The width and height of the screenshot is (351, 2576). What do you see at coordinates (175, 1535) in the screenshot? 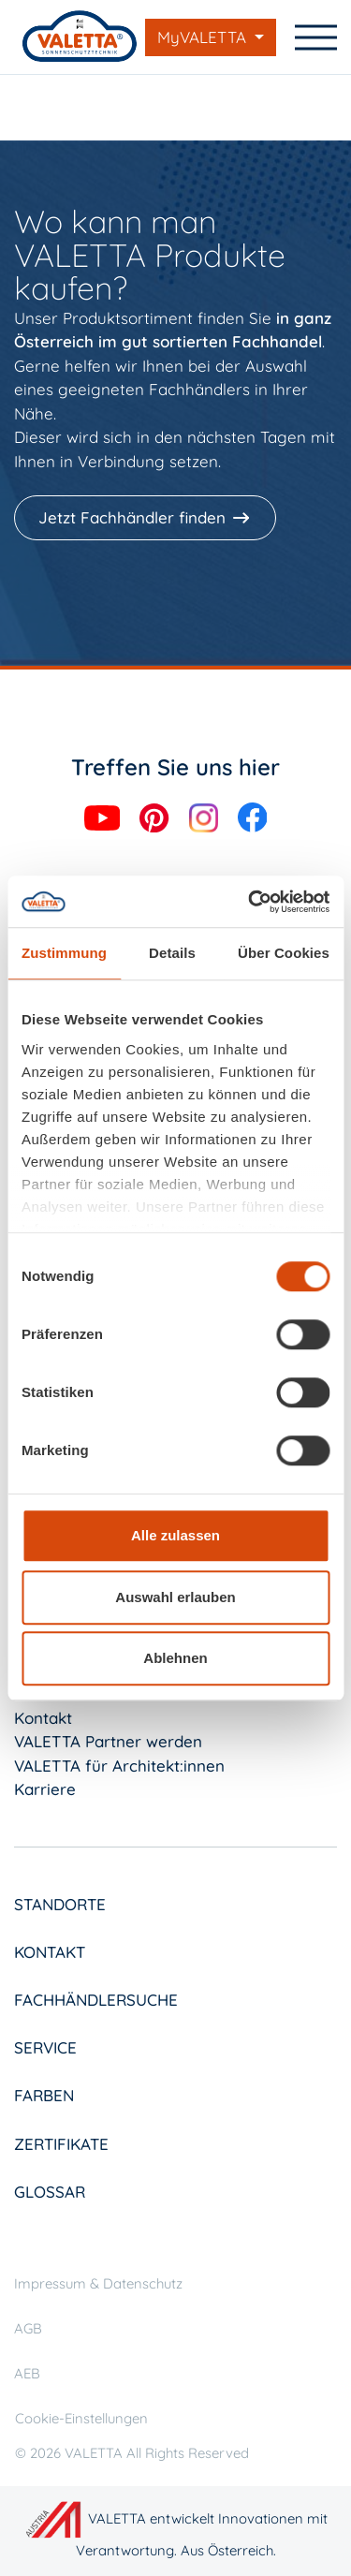
I see `Alle zulassen` at bounding box center [175, 1535].